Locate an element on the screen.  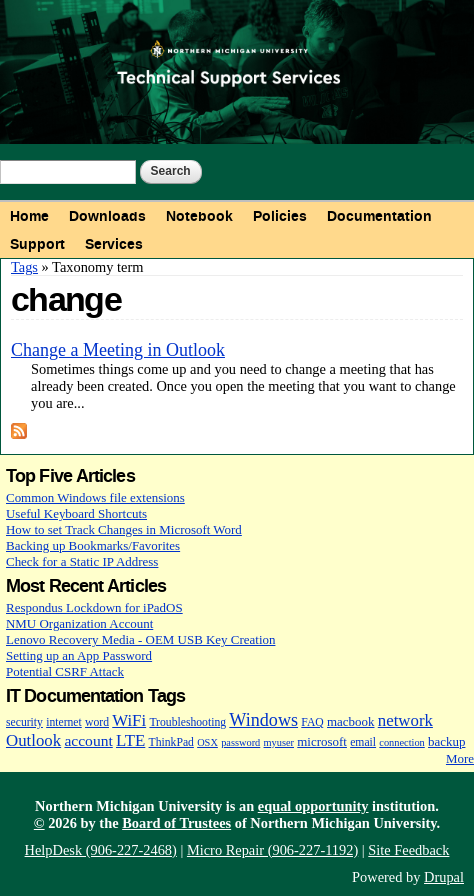
Setting up an App Password is located at coordinates (79, 655).